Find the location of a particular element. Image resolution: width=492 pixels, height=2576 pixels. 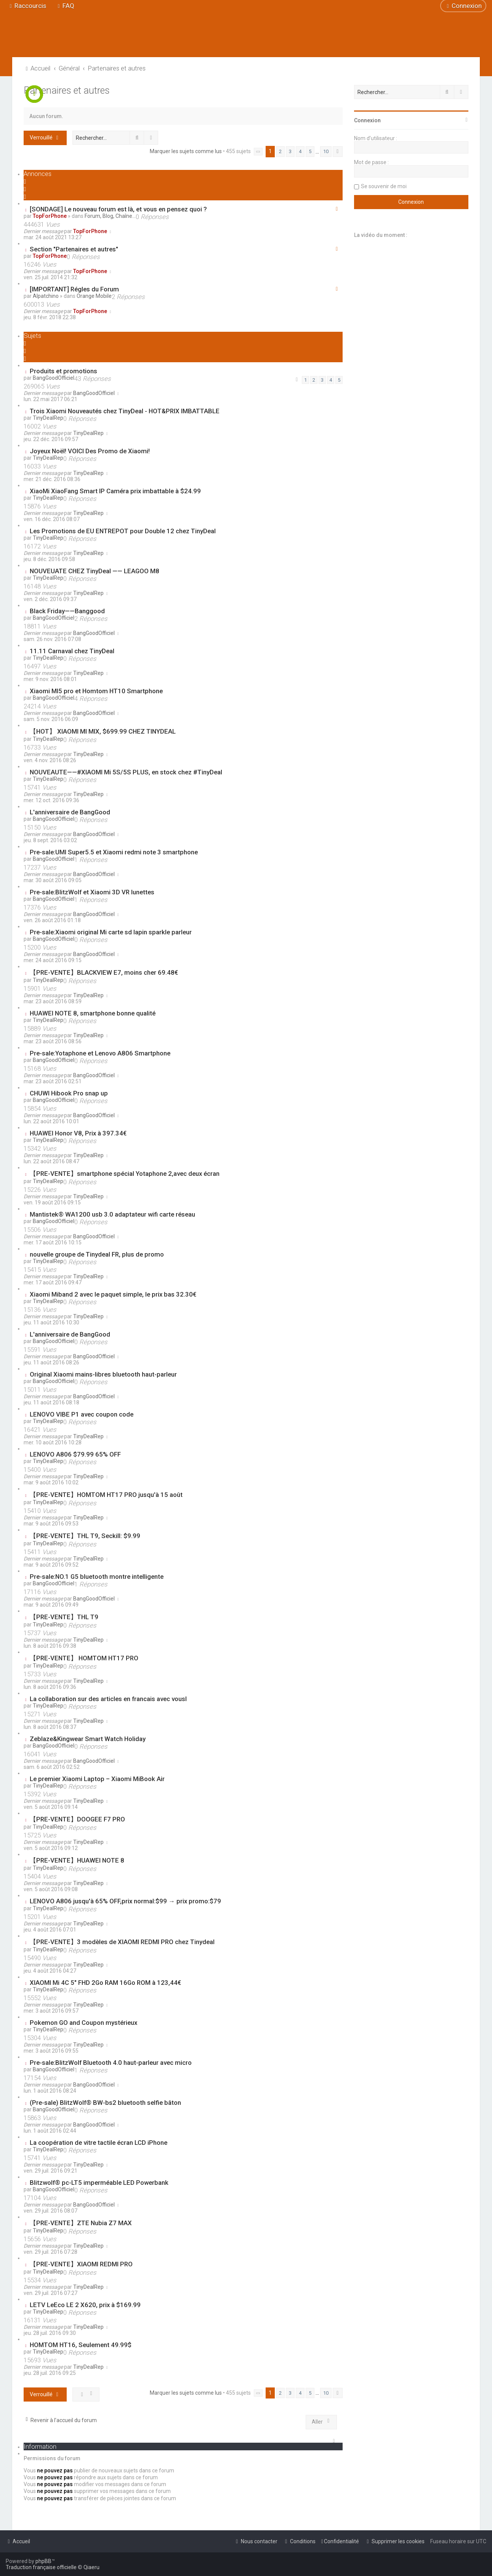

【PRE-VENTE】XIAOMI REDMI PRO is located at coordinates (81, 2264).